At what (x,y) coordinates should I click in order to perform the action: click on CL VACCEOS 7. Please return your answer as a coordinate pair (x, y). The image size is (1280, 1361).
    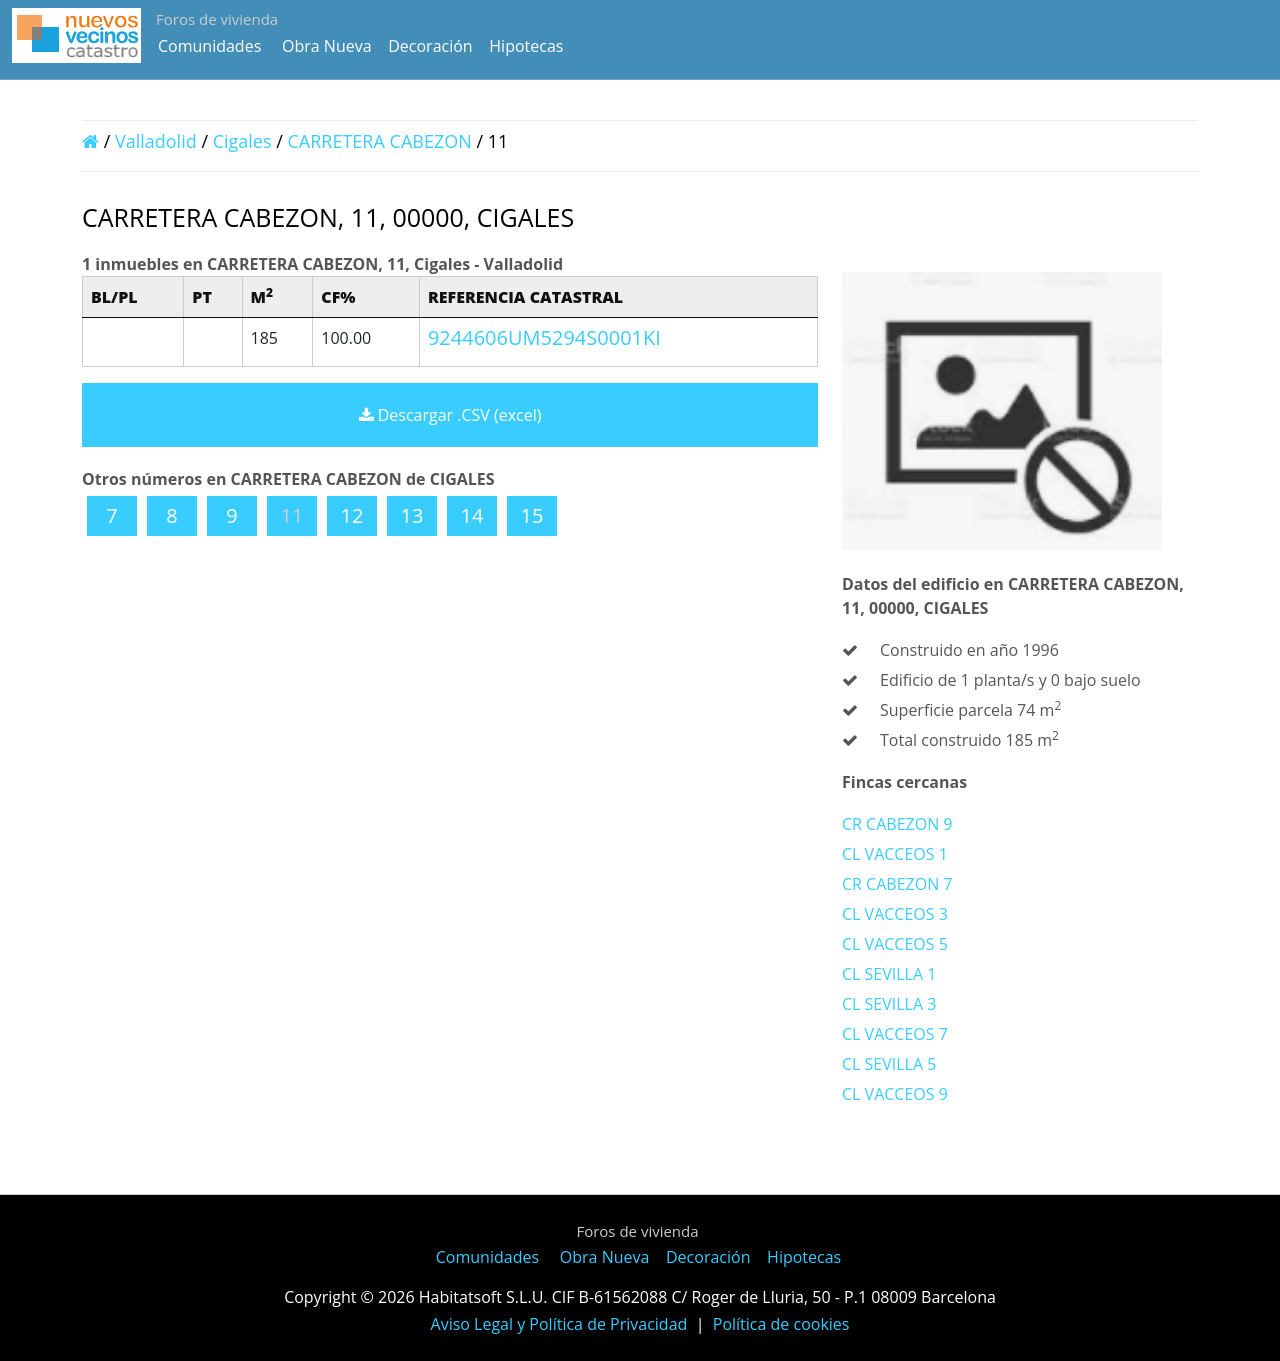
    Looking at the image, I should click on (895, 1034).